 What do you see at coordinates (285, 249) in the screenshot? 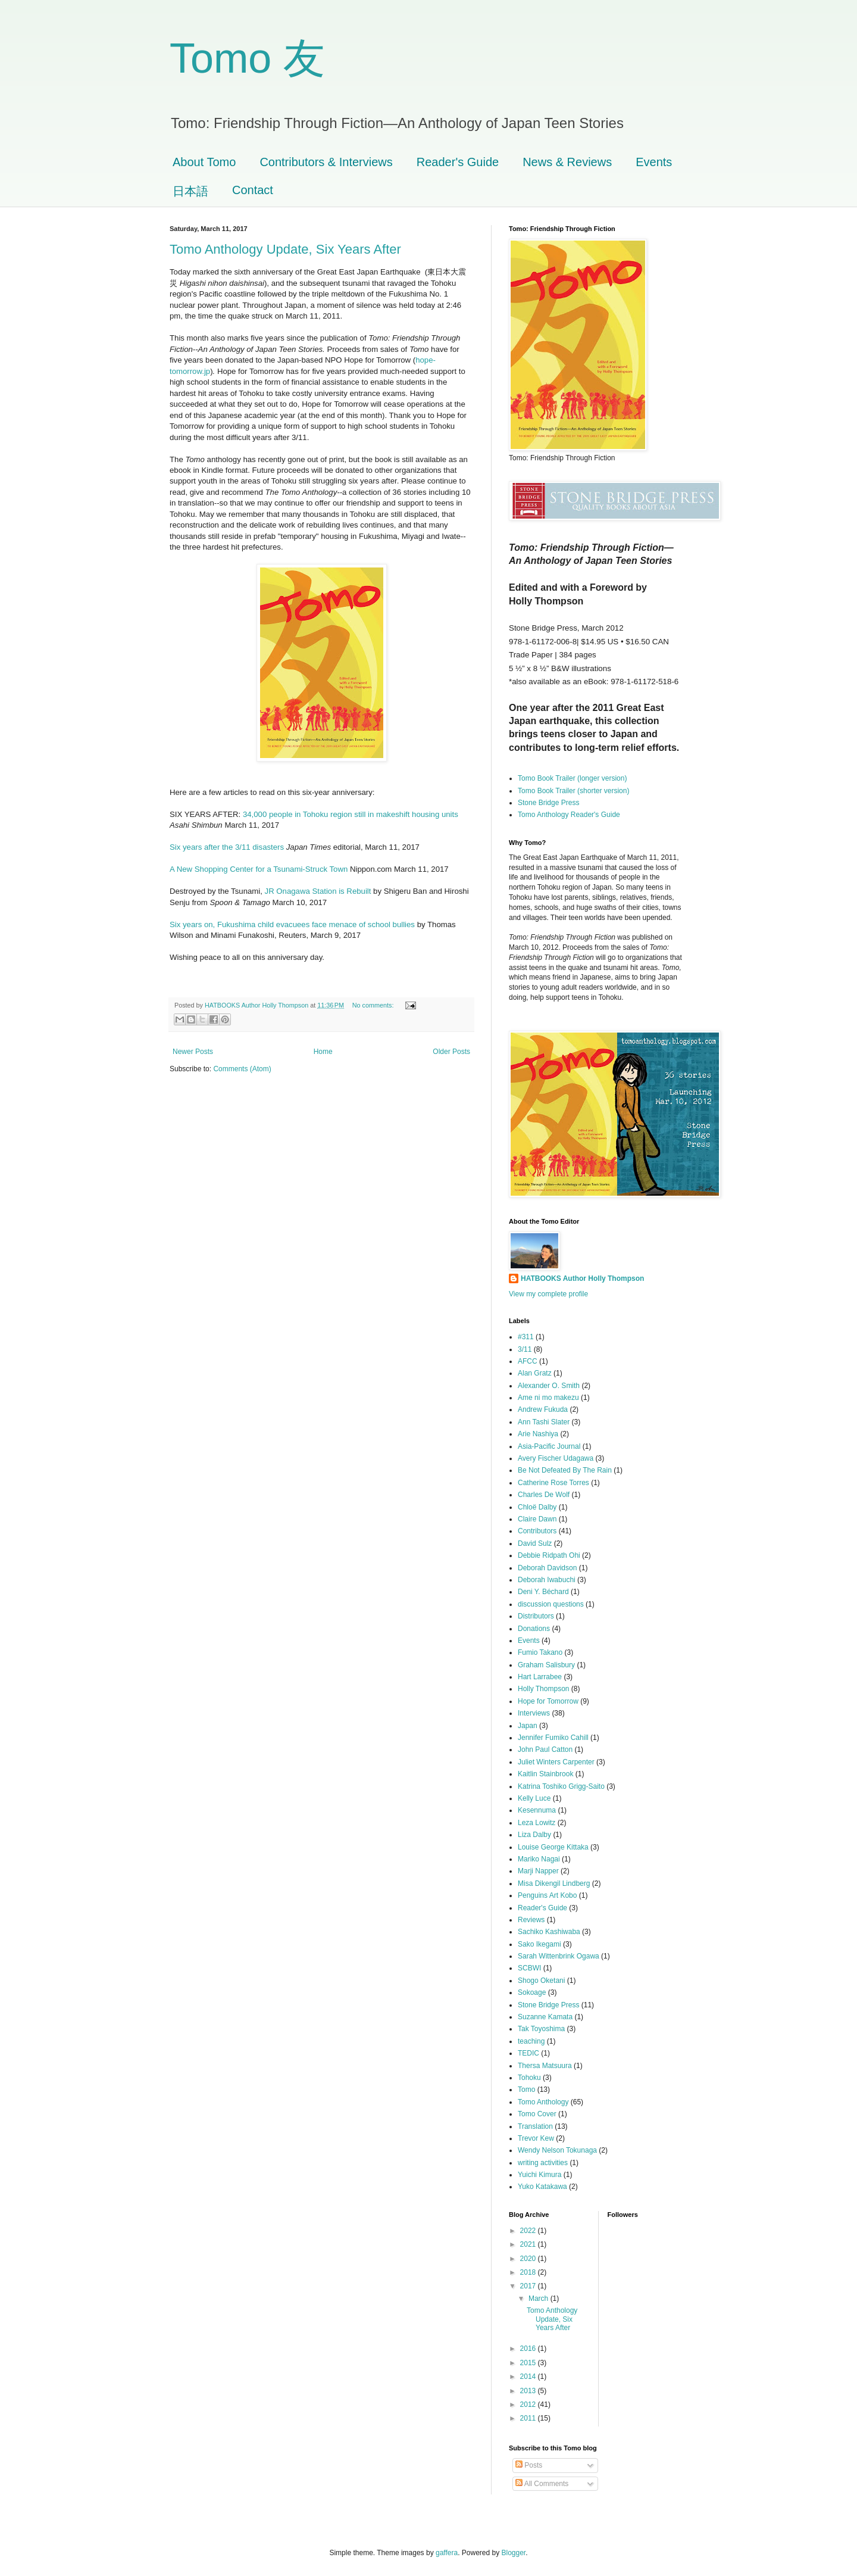
I see `Tomo Anthology Update, Six Years After` at bounding box center [285, 249].